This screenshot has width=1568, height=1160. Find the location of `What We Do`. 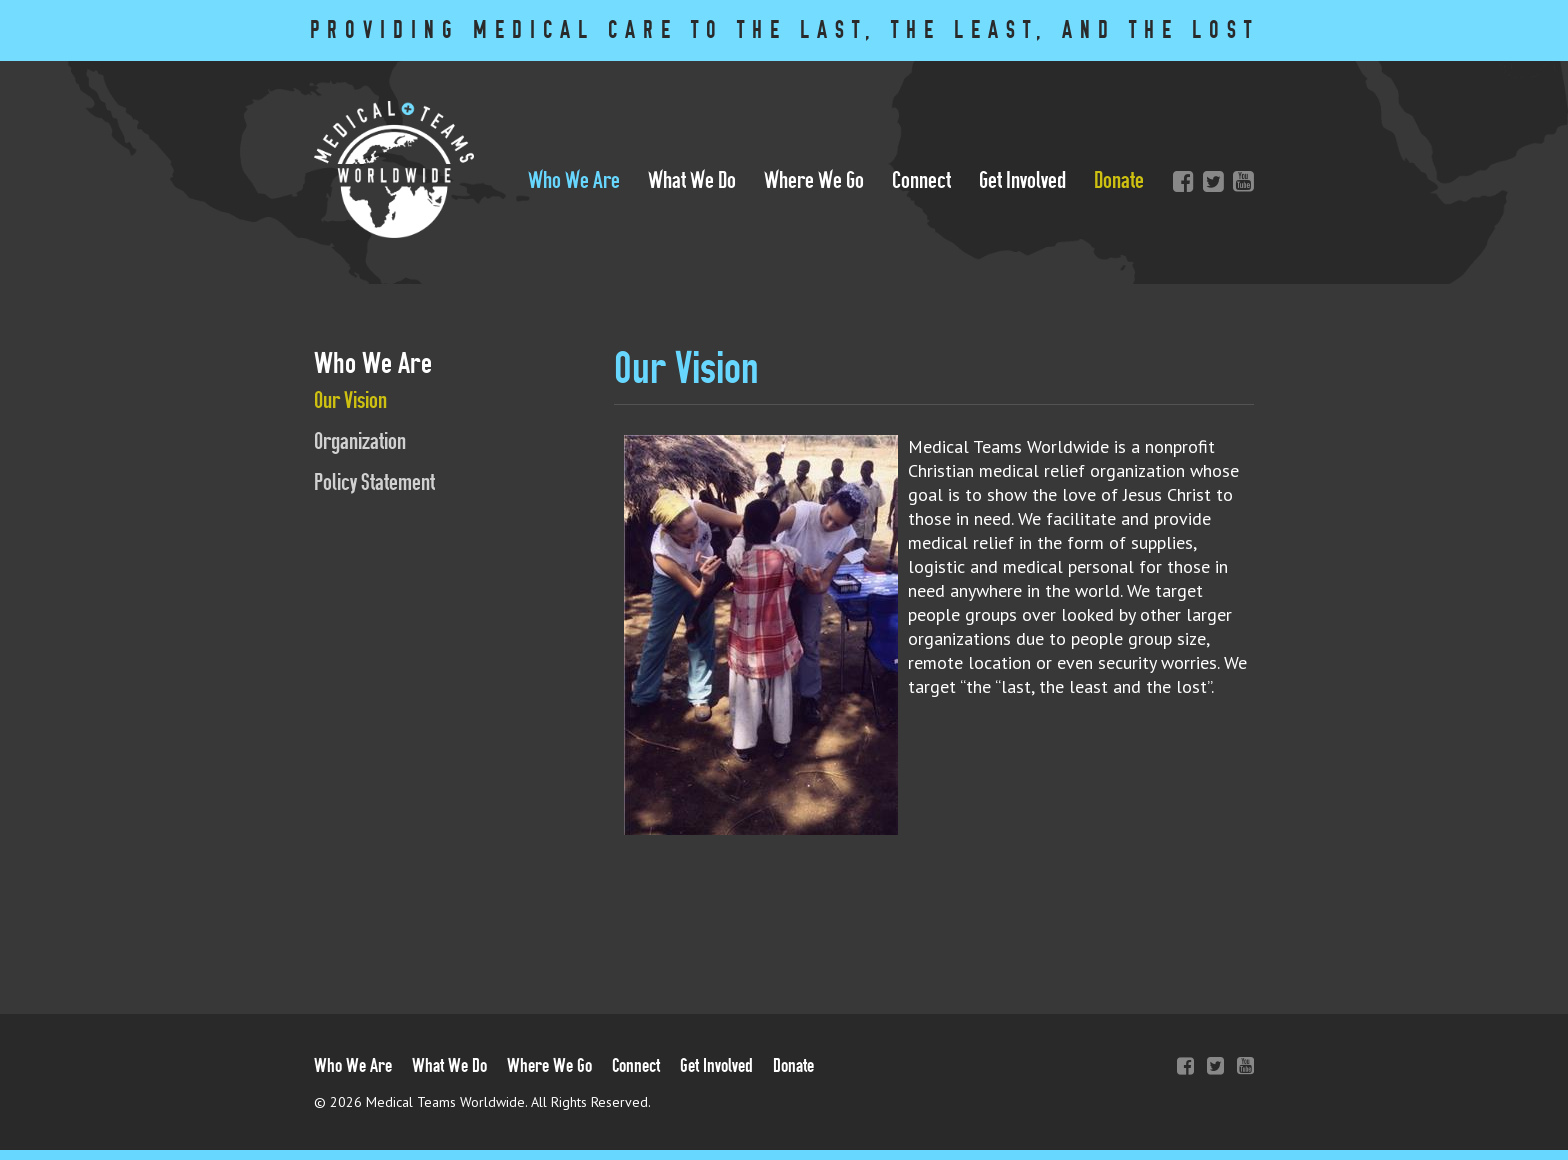

What We Do is located at coordinates (692, 180).